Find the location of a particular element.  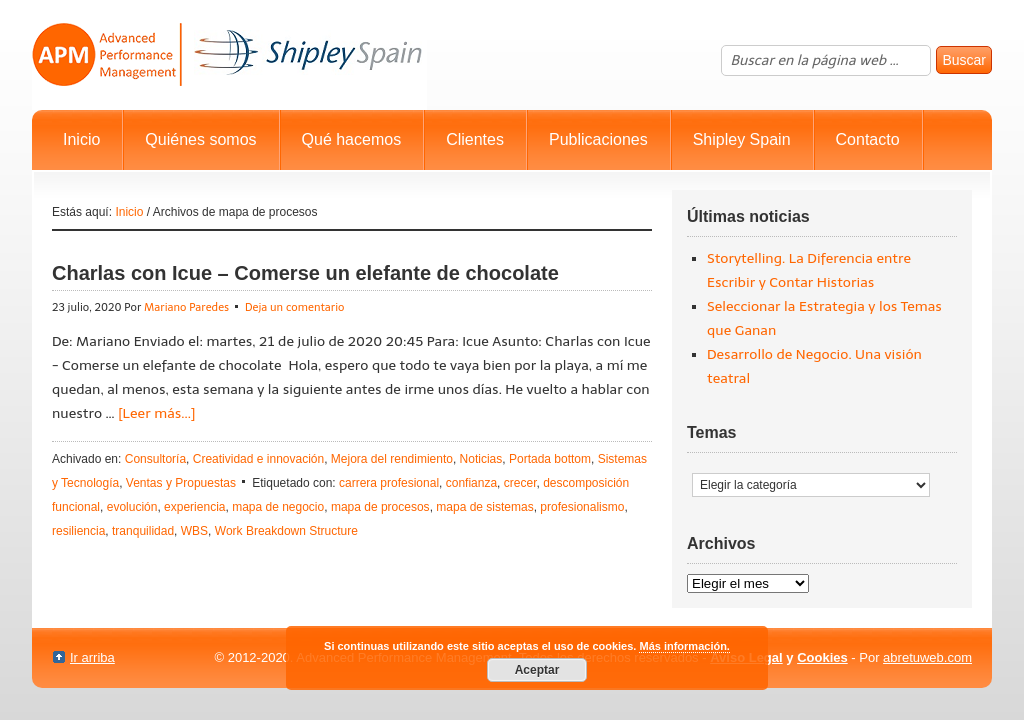

Creatividad e innovación is located at coordinates (258, 459).